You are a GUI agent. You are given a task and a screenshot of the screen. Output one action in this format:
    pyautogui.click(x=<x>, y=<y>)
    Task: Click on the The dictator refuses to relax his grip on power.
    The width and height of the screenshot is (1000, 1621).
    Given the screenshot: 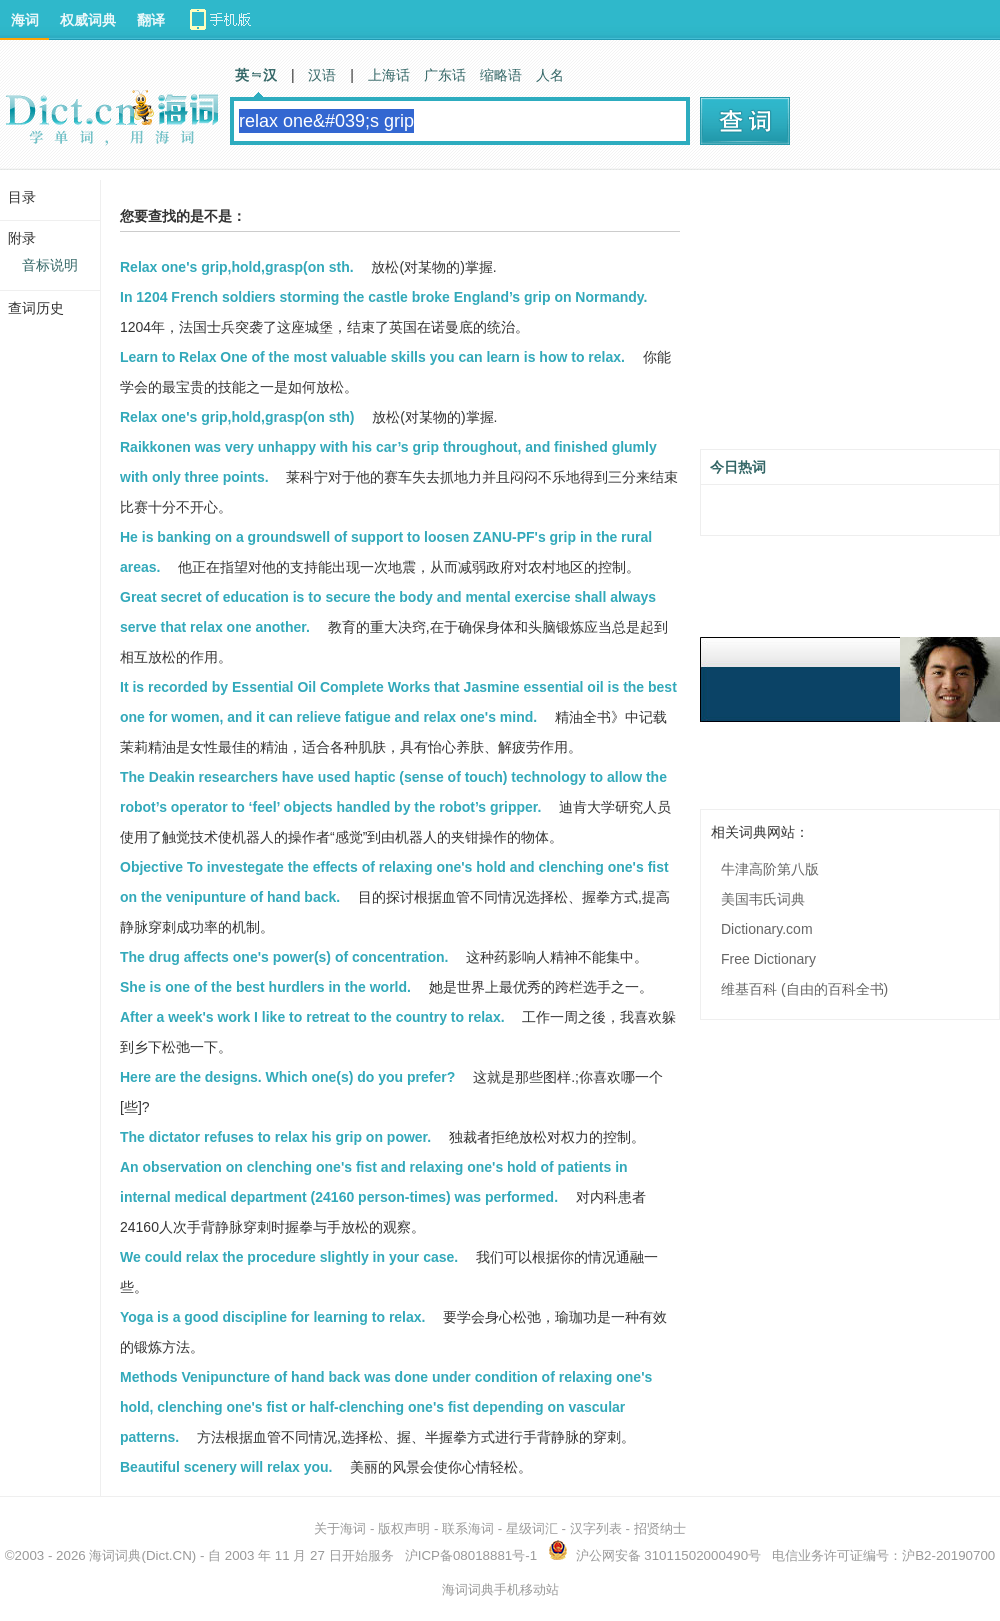 What is the action you would take?
    pyautogui.click(x=275, y=1137)
    